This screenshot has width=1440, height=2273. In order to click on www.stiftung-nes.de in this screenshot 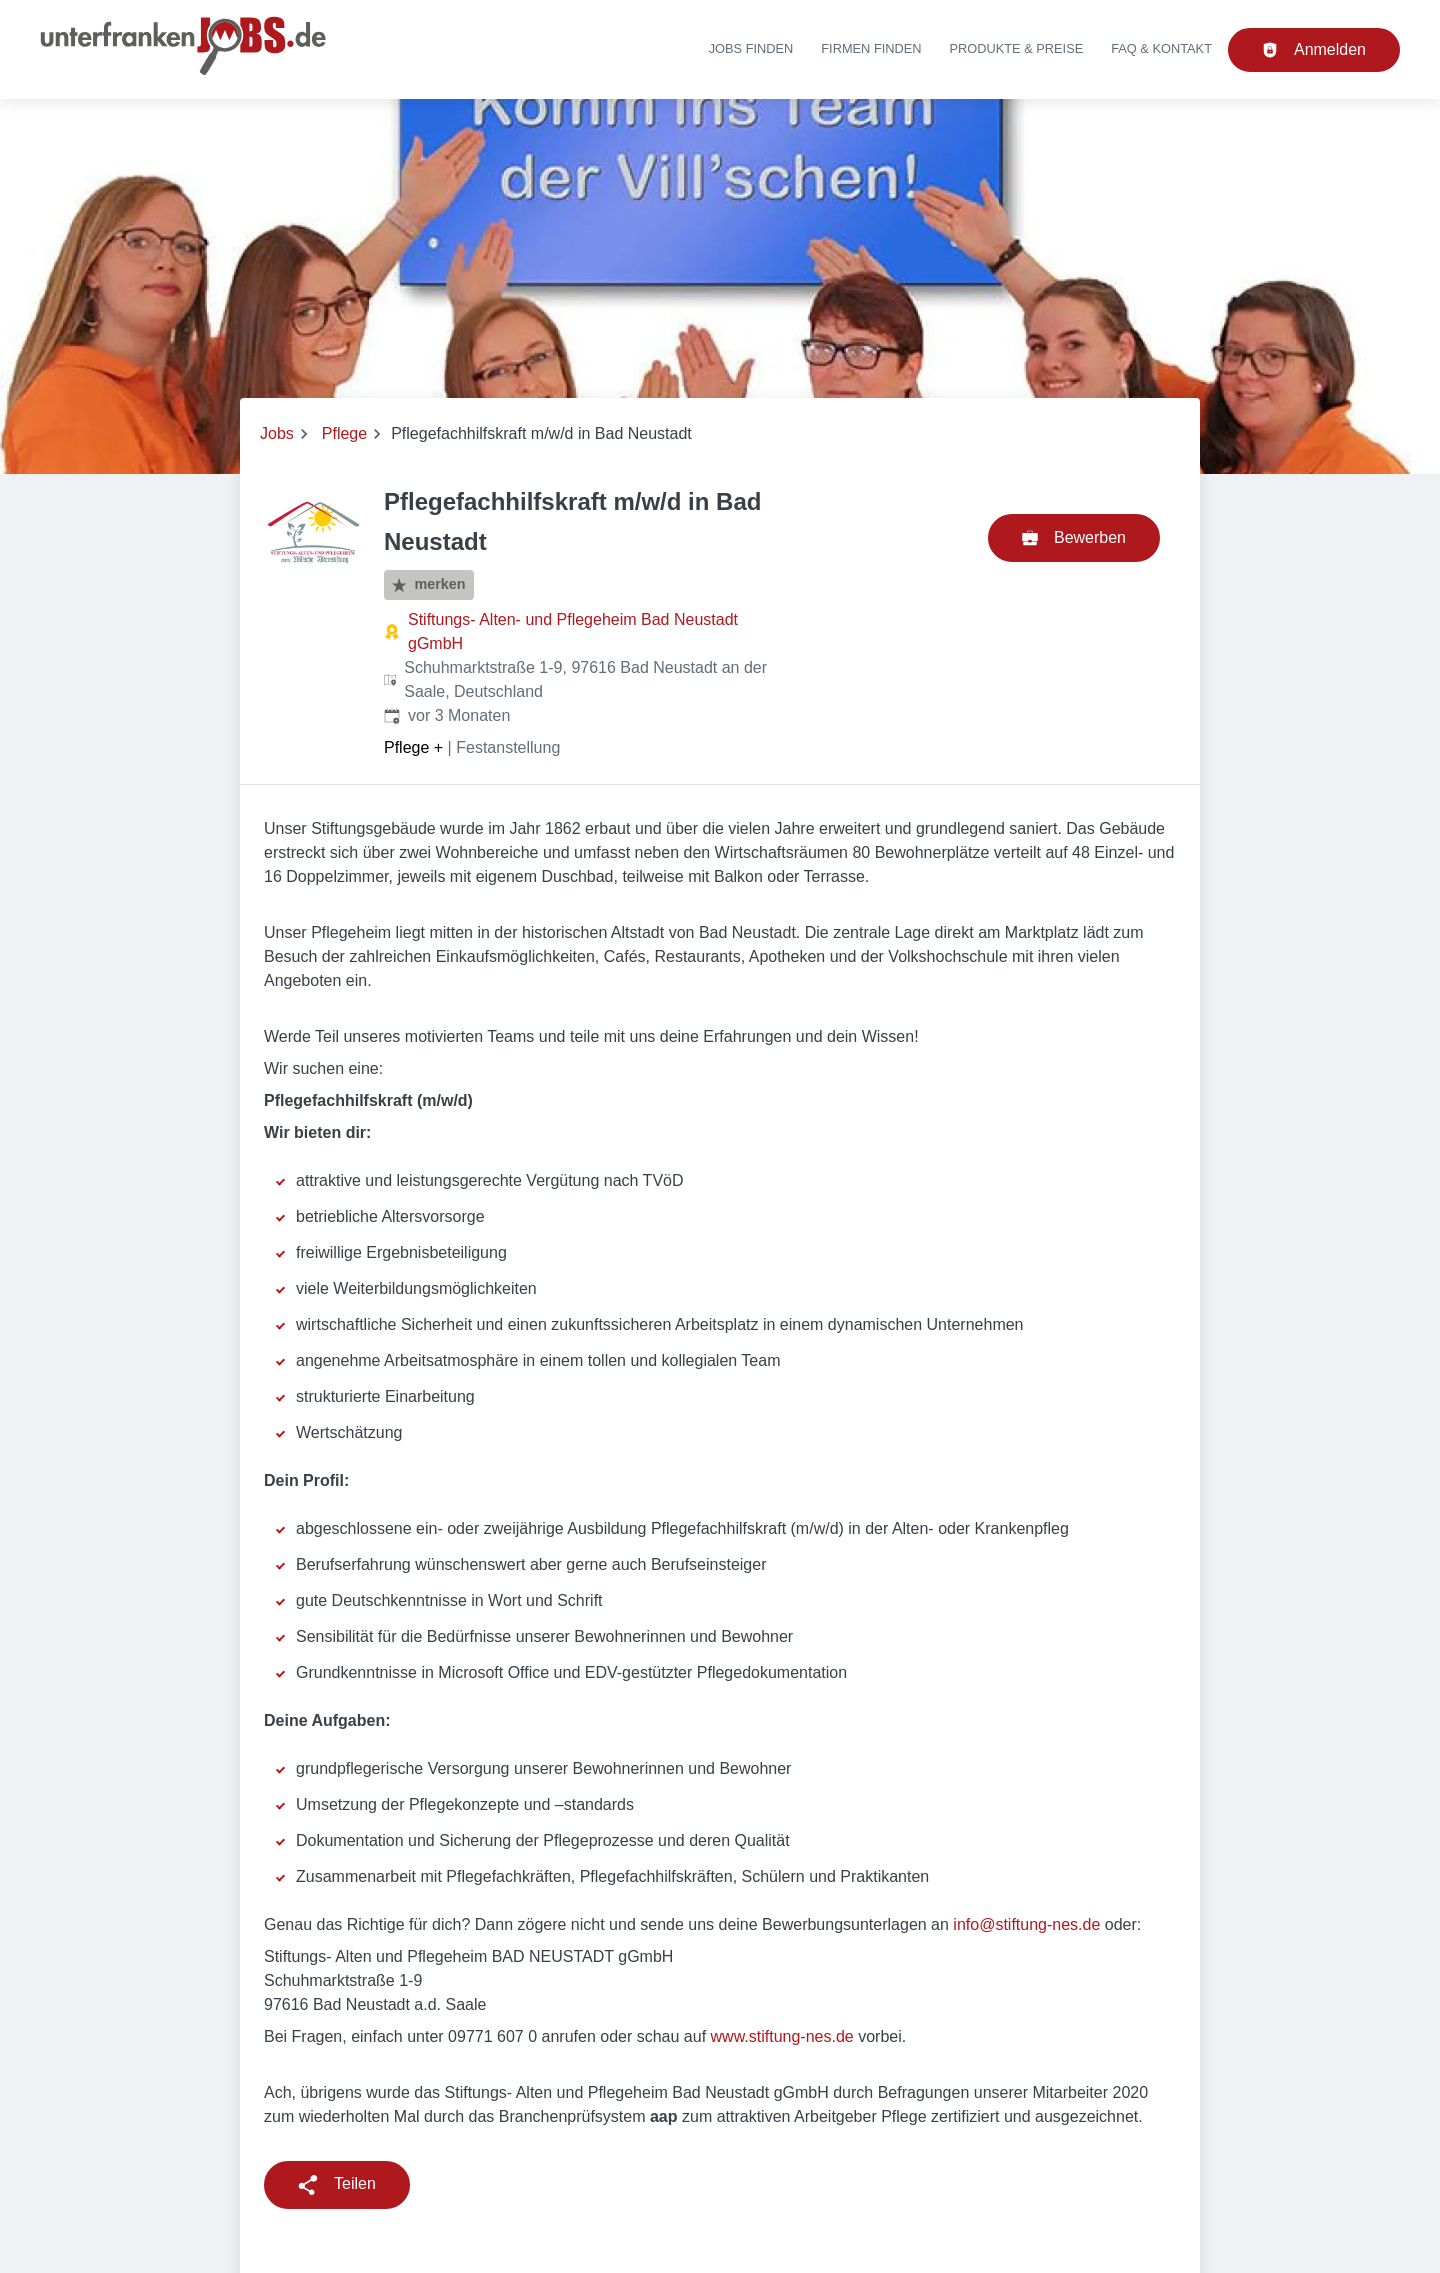, I will do `click(782, 2036)`.